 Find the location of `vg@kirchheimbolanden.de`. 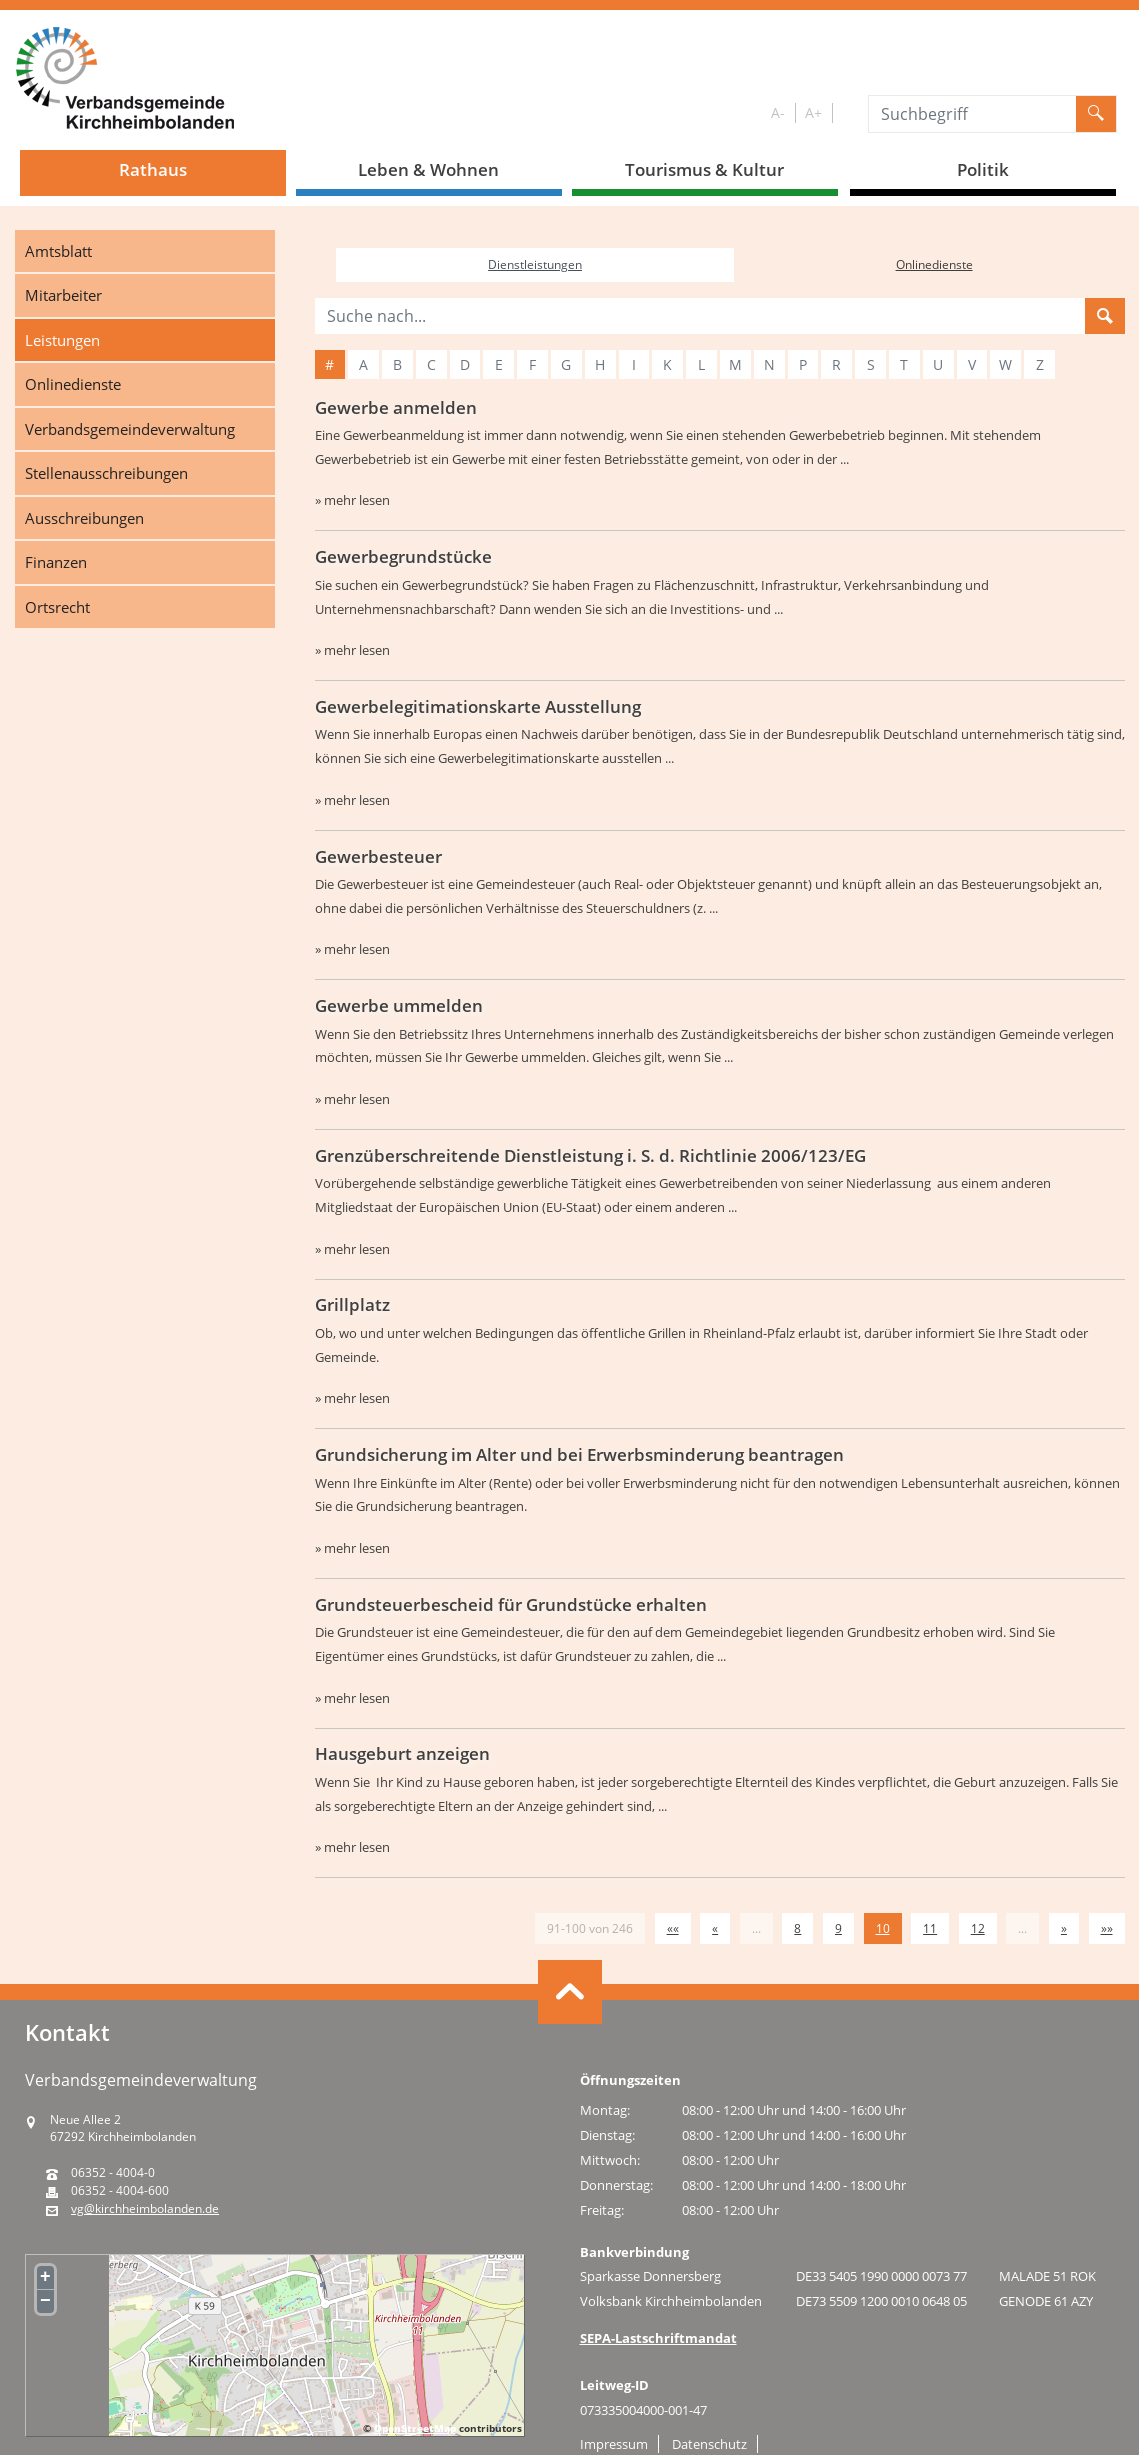

vg@kirchheimbolanden.de is located at coordinates (145, 2209).